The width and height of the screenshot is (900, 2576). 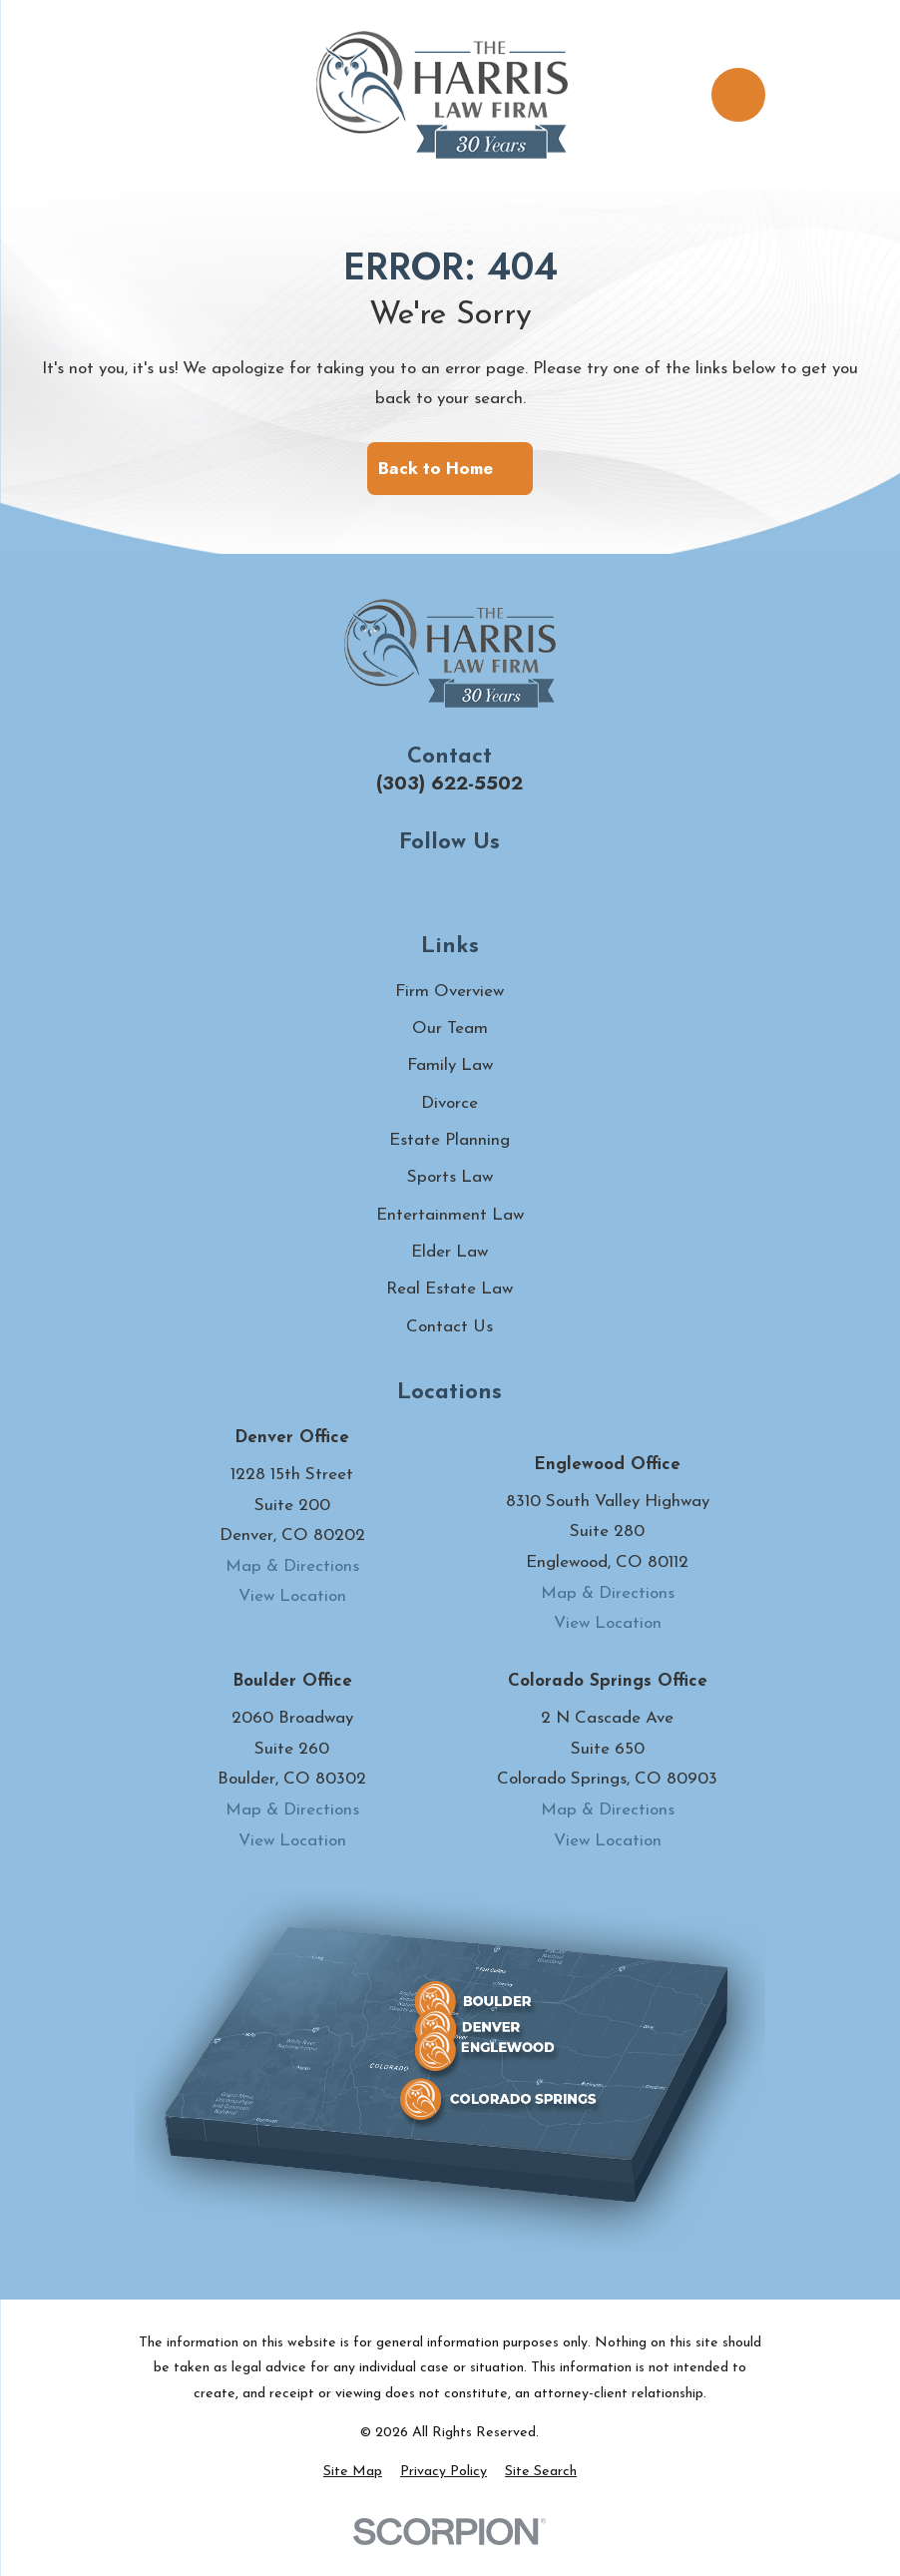 I want to click on [menuitem], so click(x=352, y=2472).